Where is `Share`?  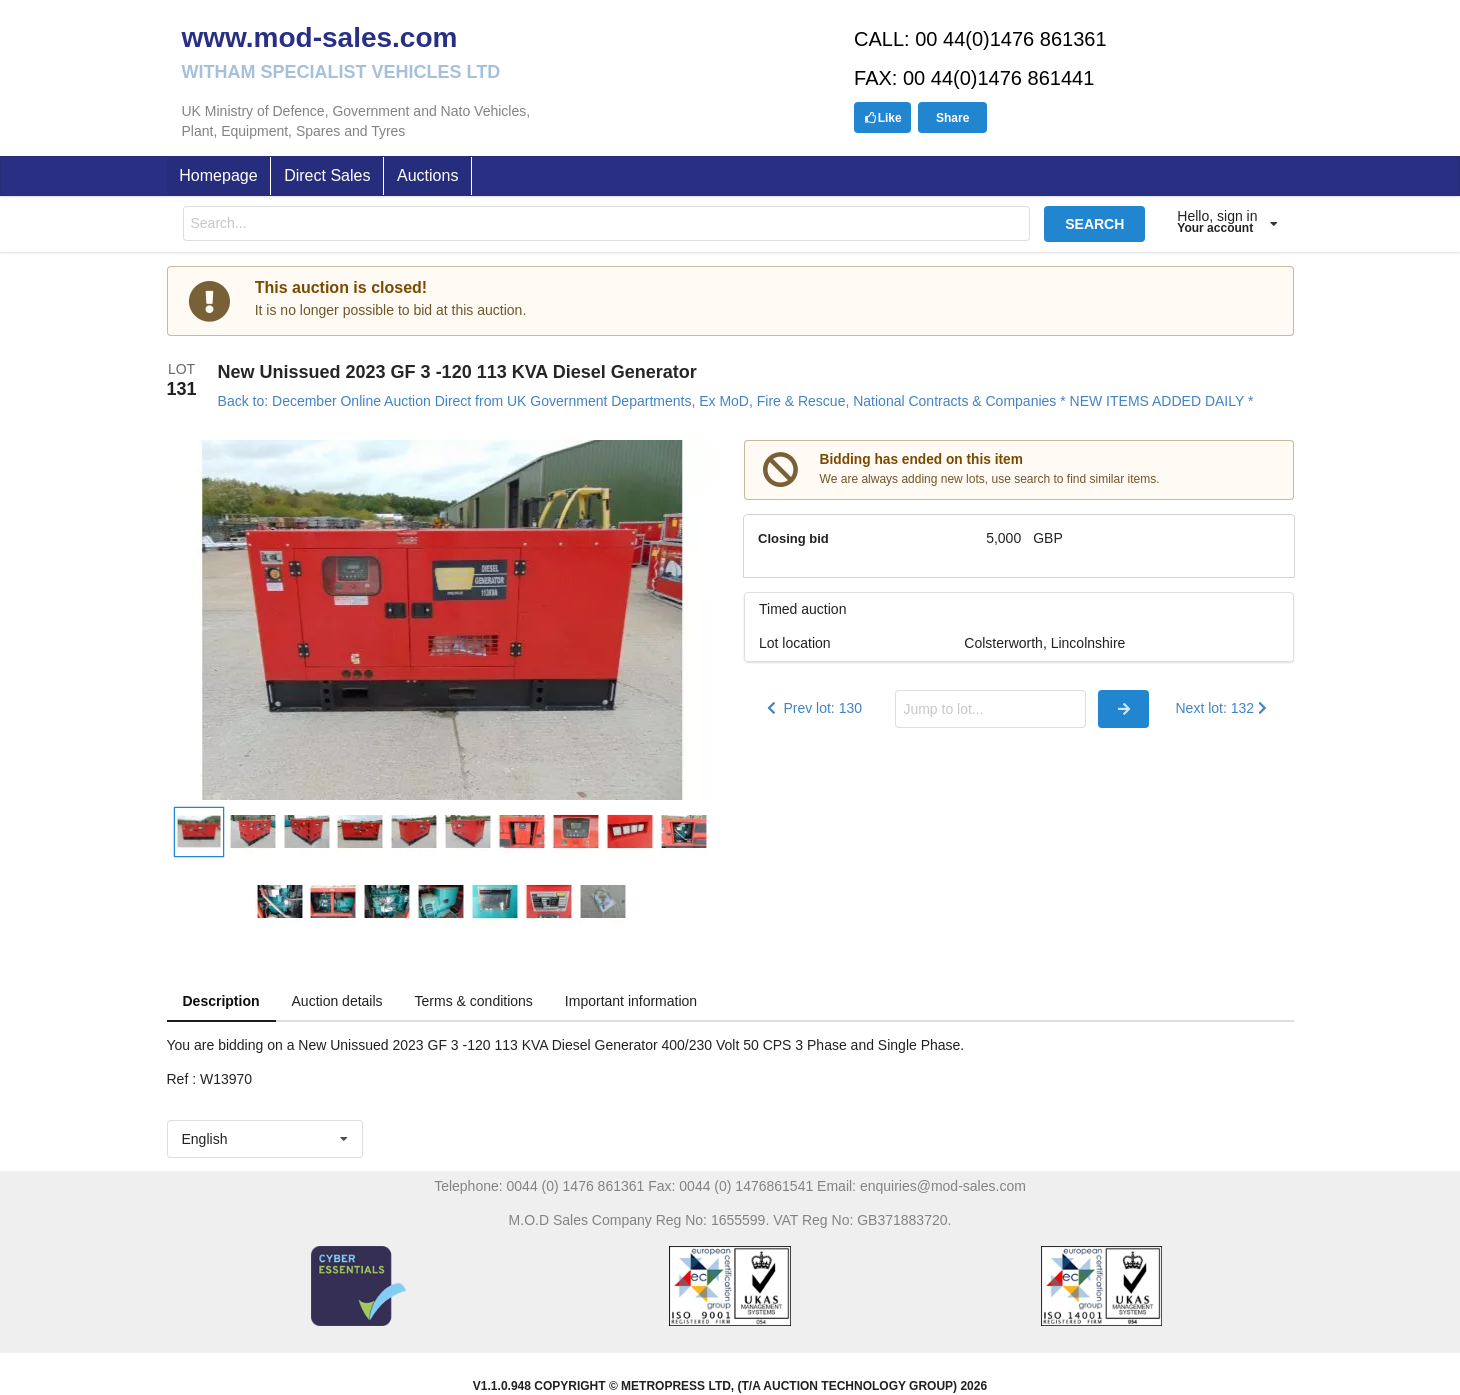
Share is located at coordinates (952, 118).